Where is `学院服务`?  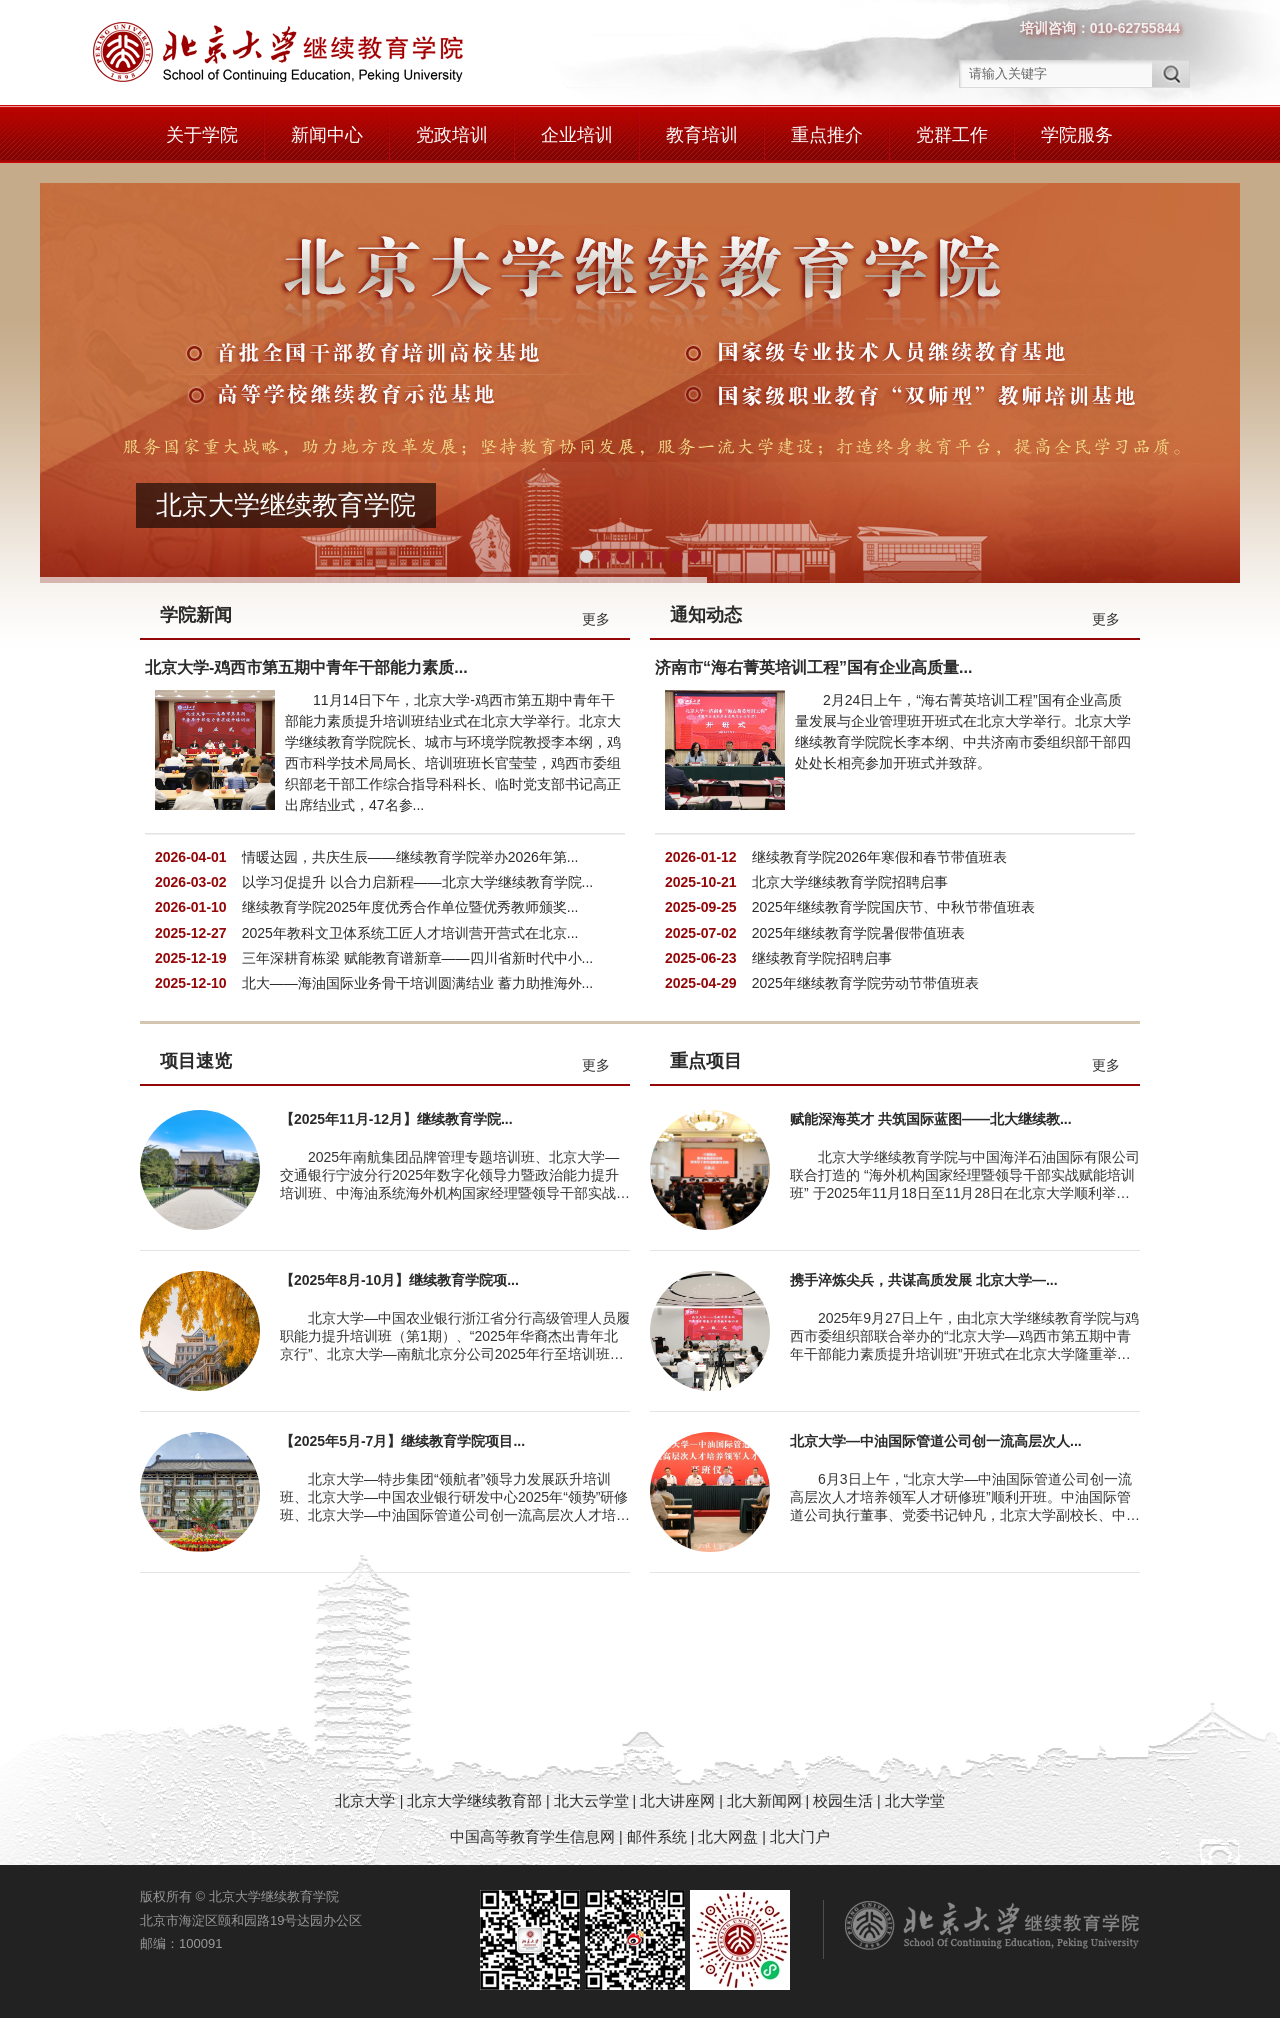 学院服务 is located at coordinates (1077, 135).